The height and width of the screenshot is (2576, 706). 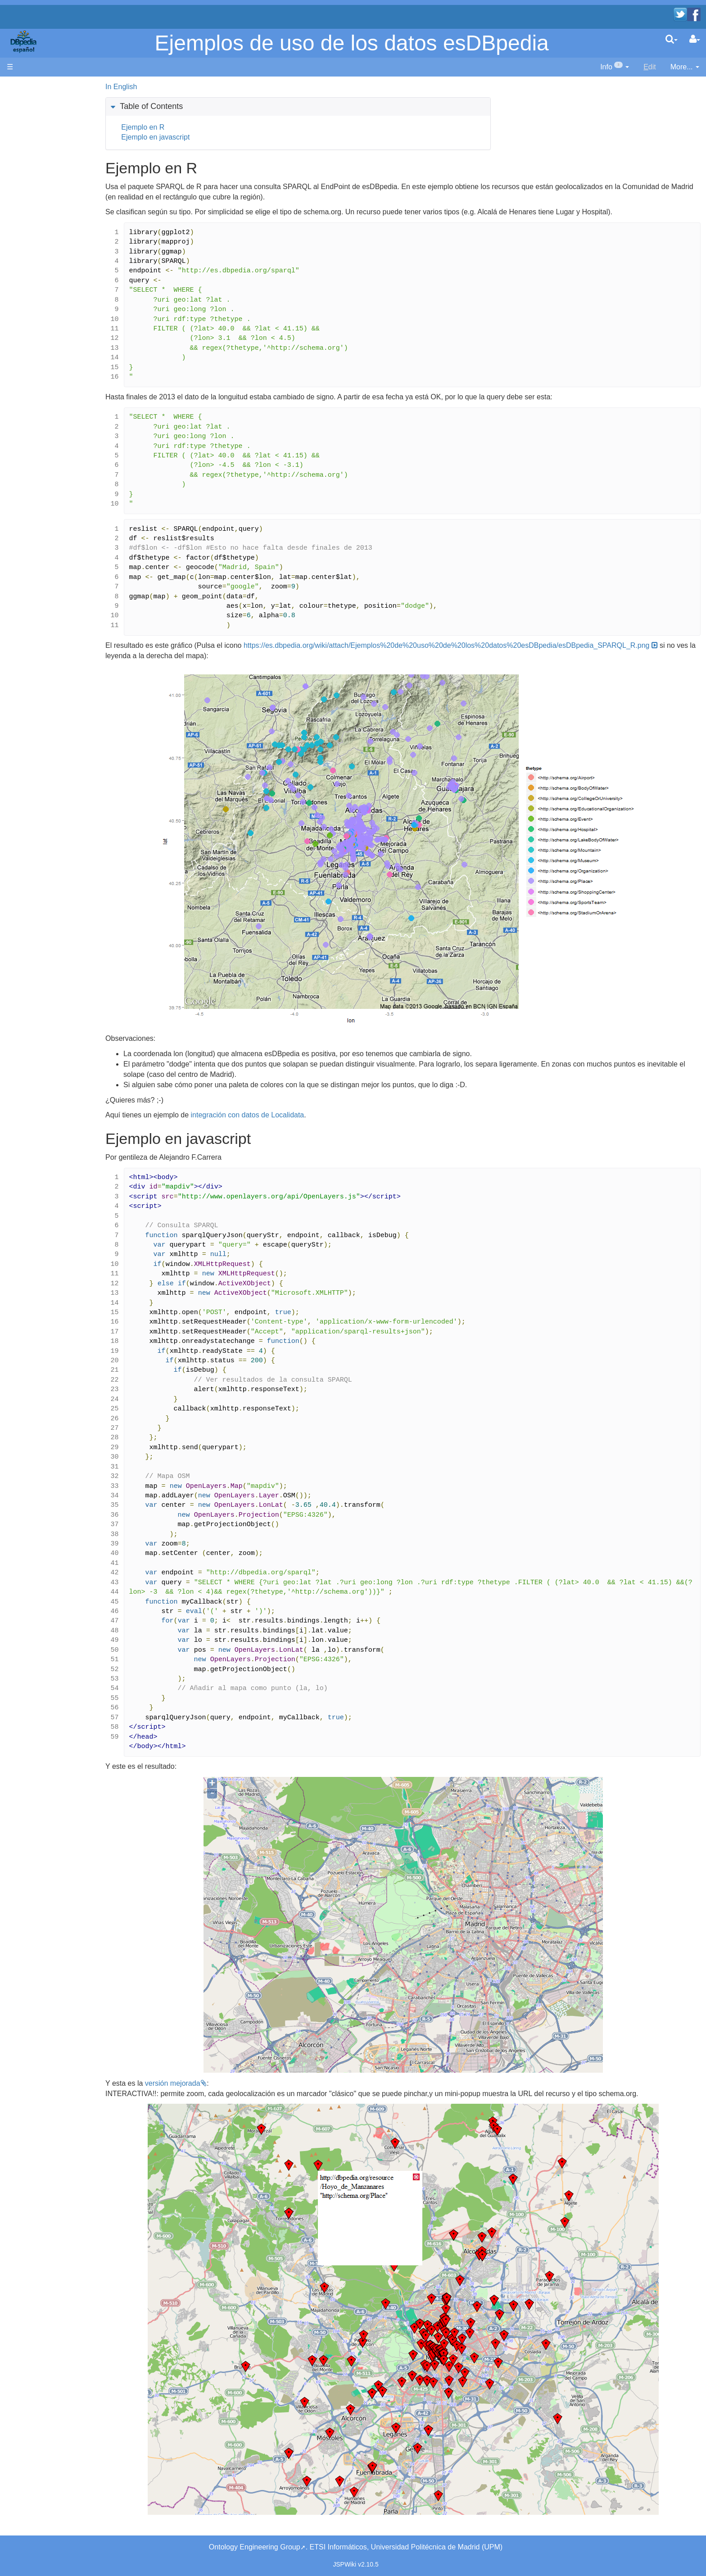 I want to click on Ejemplo en R, so click(x=195, y=127).